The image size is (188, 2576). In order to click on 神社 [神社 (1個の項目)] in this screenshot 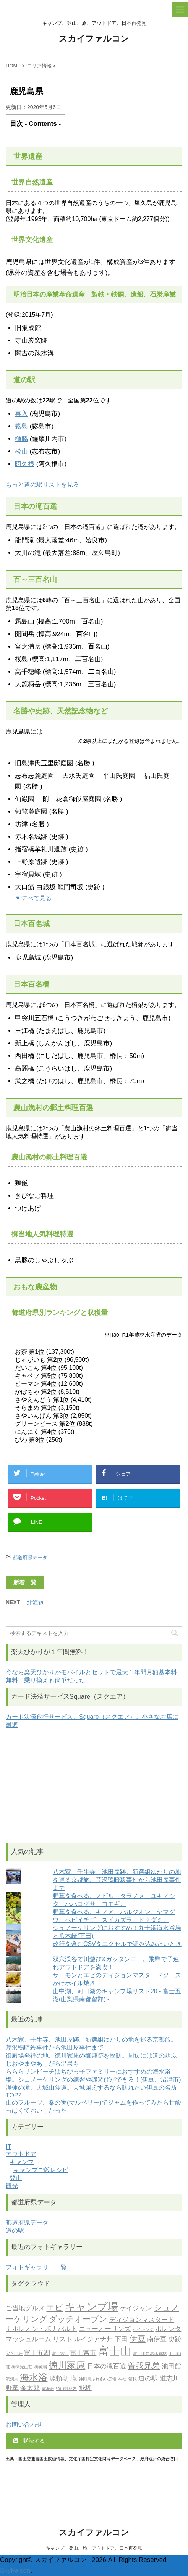, I will do `click(122, 2379)`.